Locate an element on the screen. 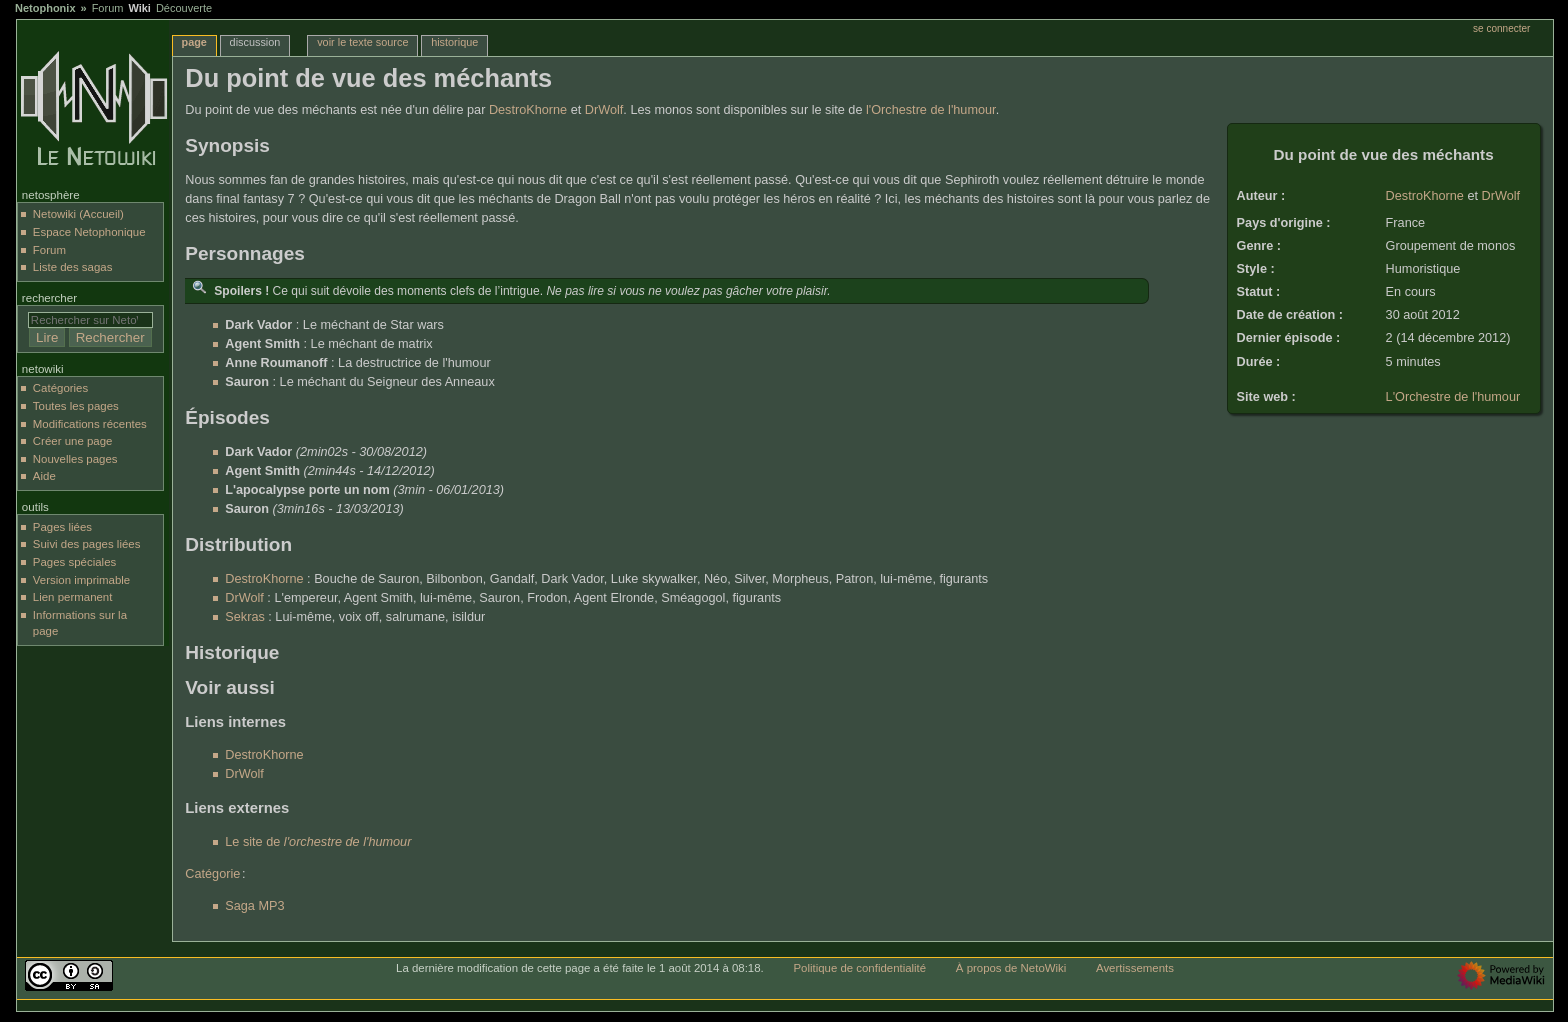  DestroKhorne is located at coordinates (1425, 196).